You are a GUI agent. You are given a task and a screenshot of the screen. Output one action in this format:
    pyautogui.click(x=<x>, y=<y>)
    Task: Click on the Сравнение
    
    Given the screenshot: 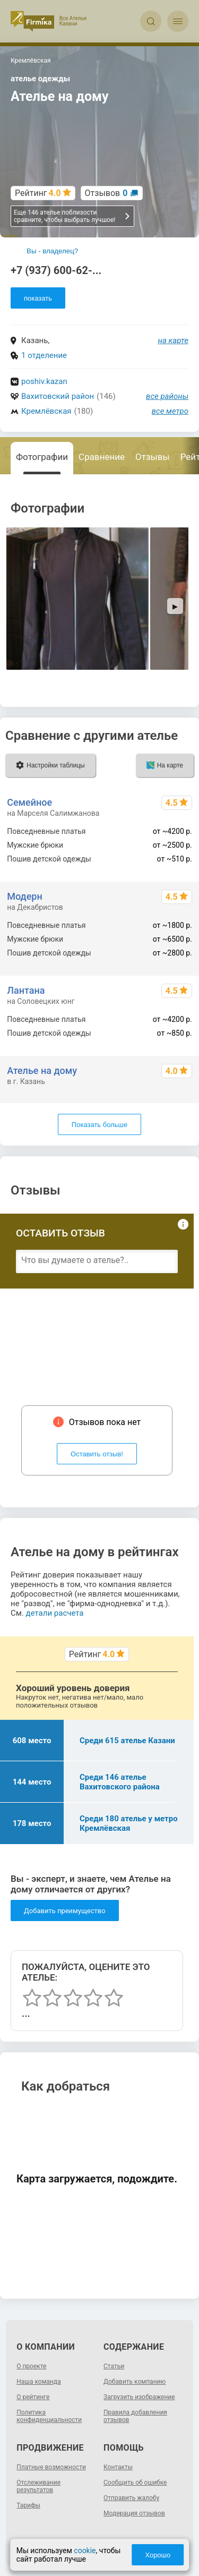 What is the action you would take?
    pyautogui.click(x=102, y=456)
    